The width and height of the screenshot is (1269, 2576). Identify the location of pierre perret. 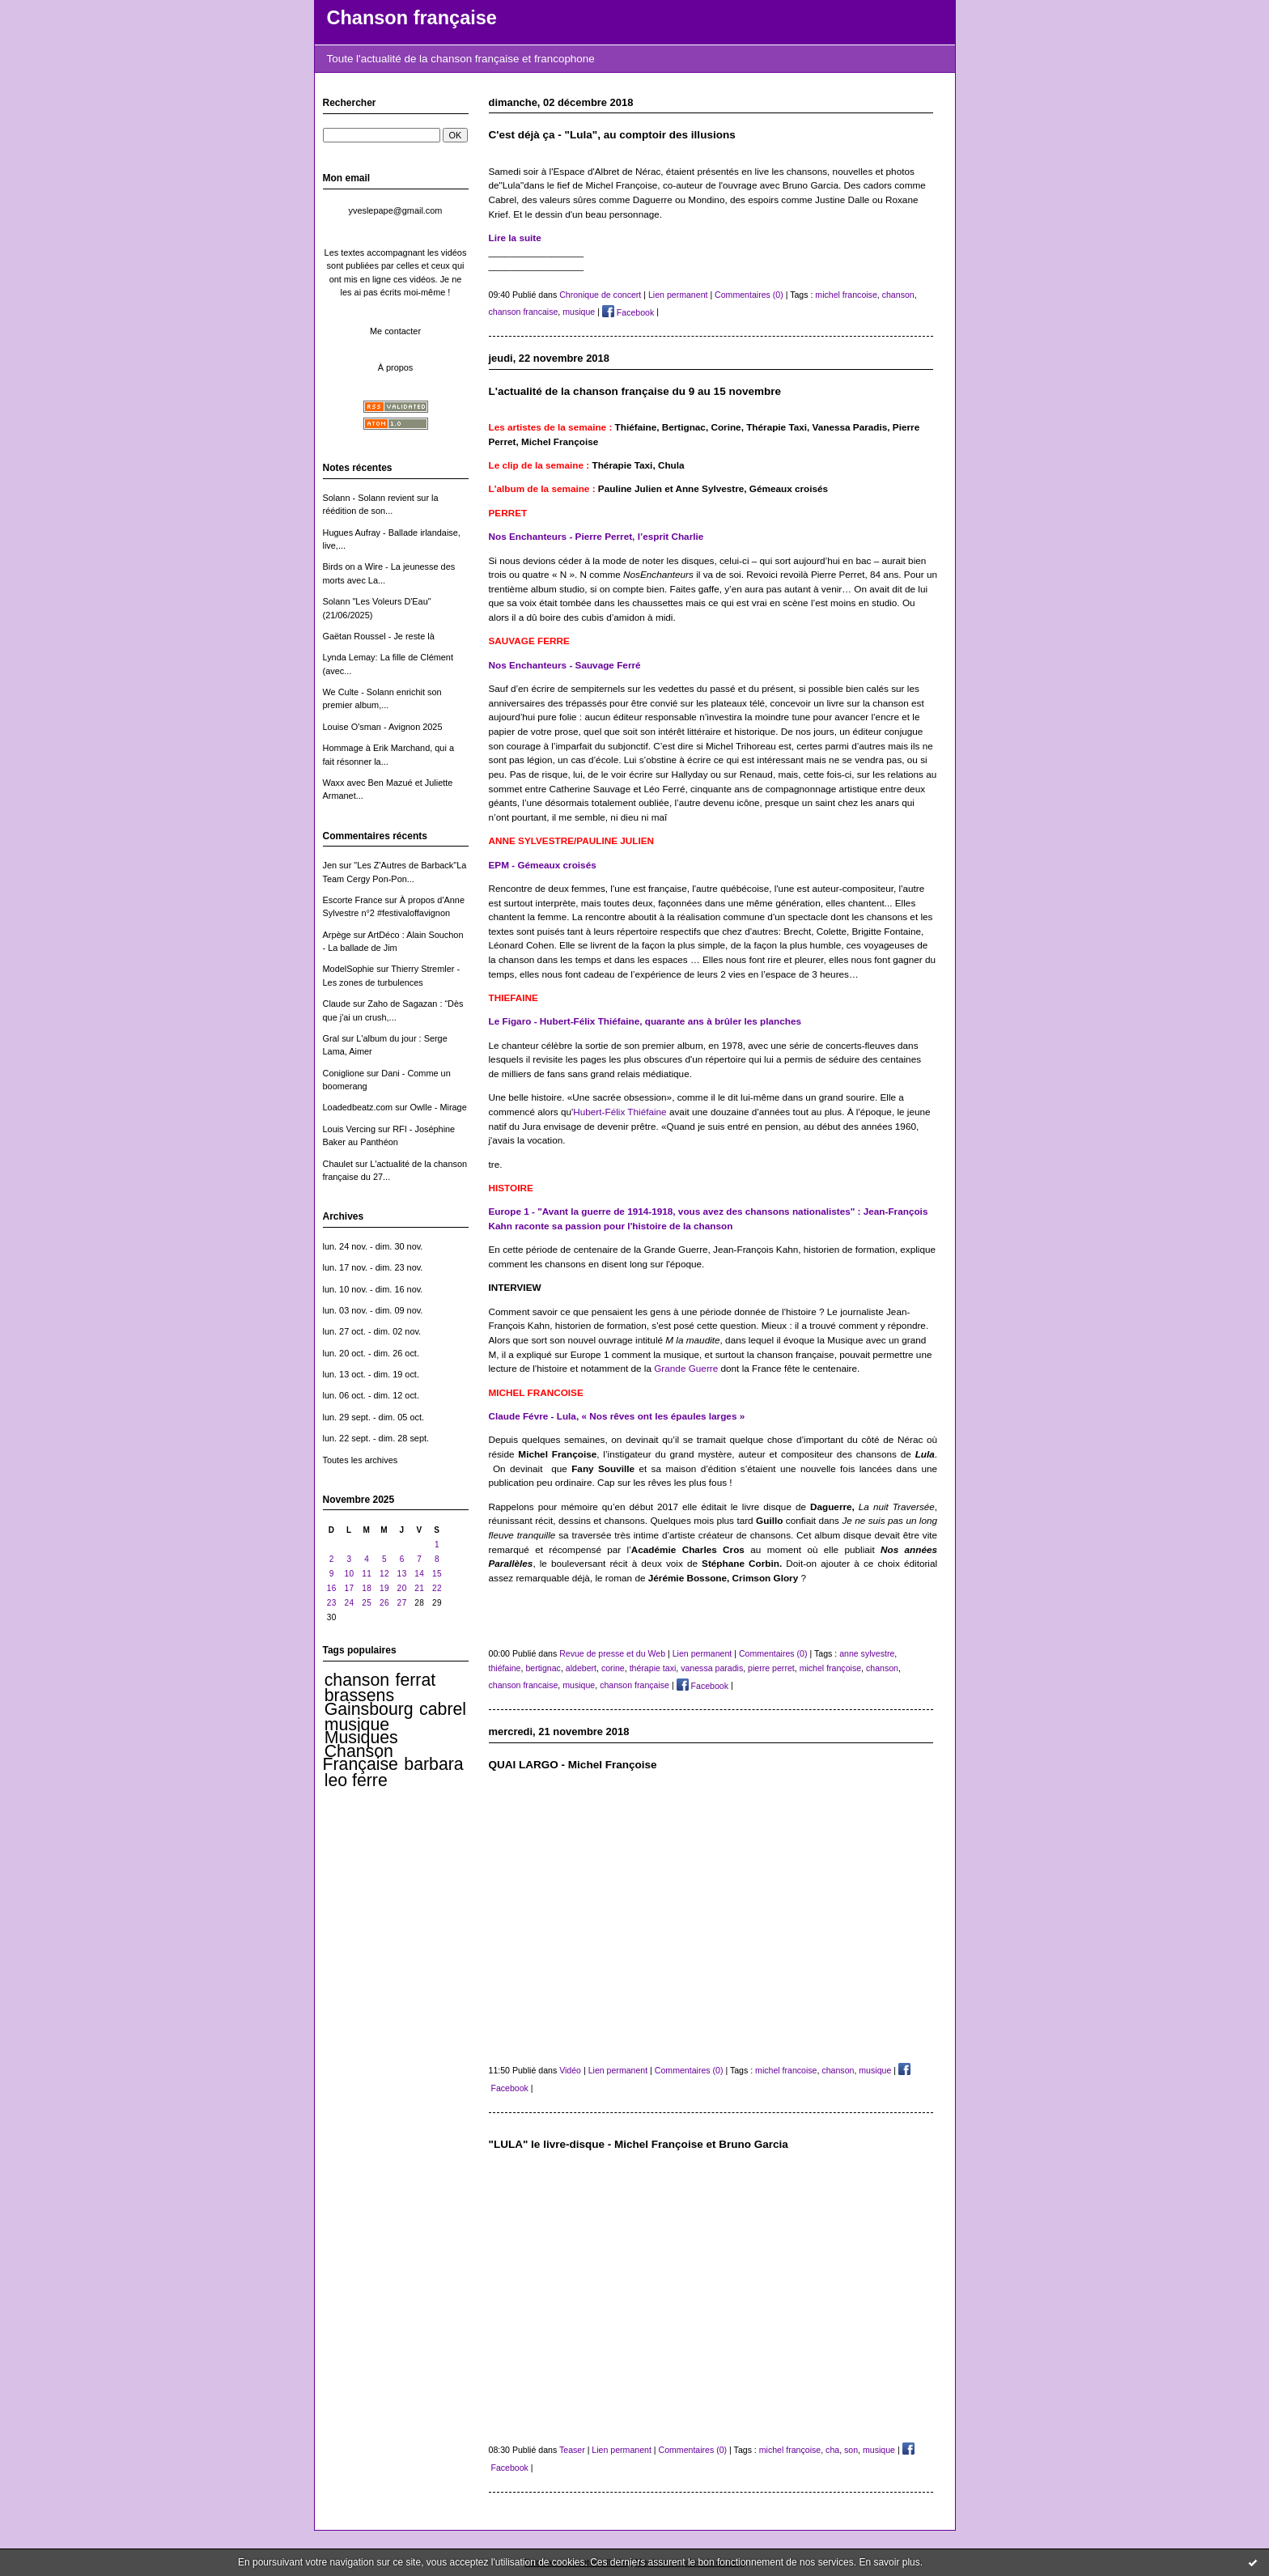
(771, 1668).